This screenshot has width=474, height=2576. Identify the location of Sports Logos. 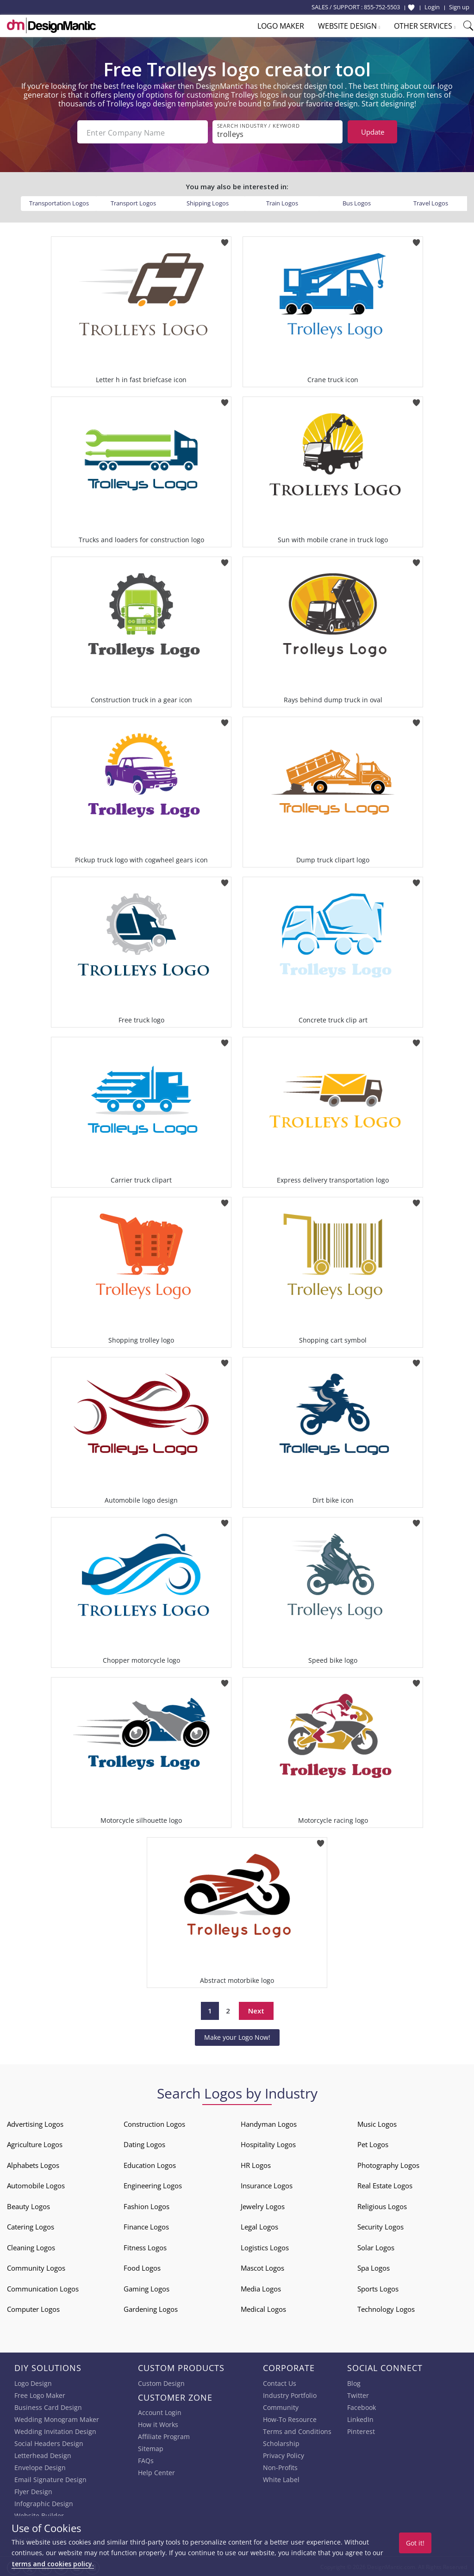
(378, 2287).